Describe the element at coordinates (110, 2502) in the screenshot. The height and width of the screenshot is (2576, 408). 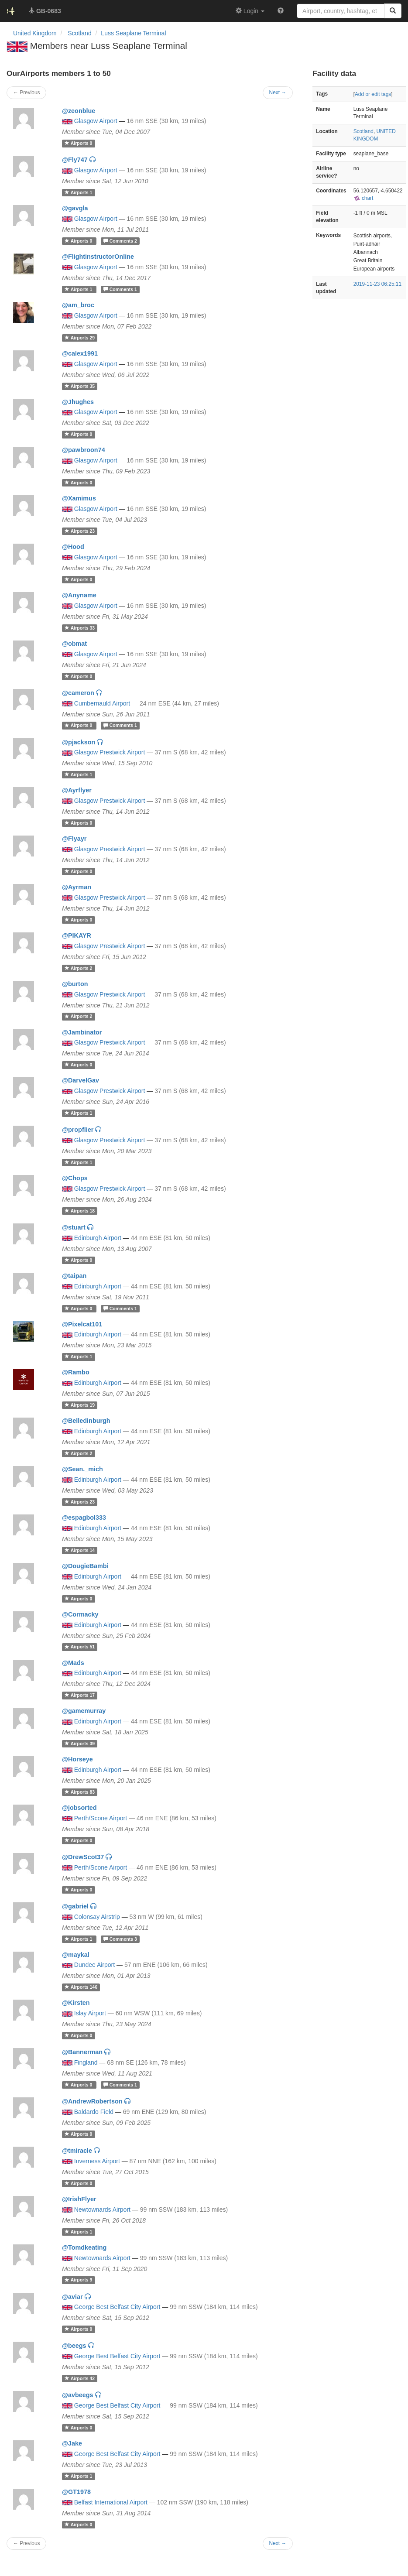
I see `Belfast International Airport` at that location.